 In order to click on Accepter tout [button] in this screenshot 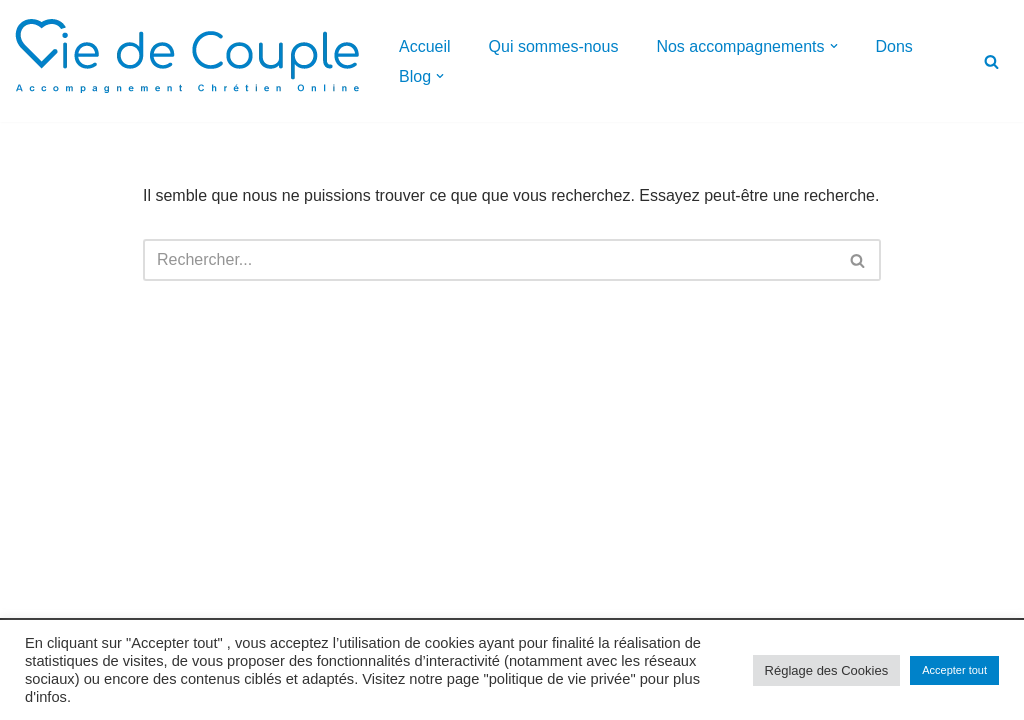, I will do `click(954, 670)`.